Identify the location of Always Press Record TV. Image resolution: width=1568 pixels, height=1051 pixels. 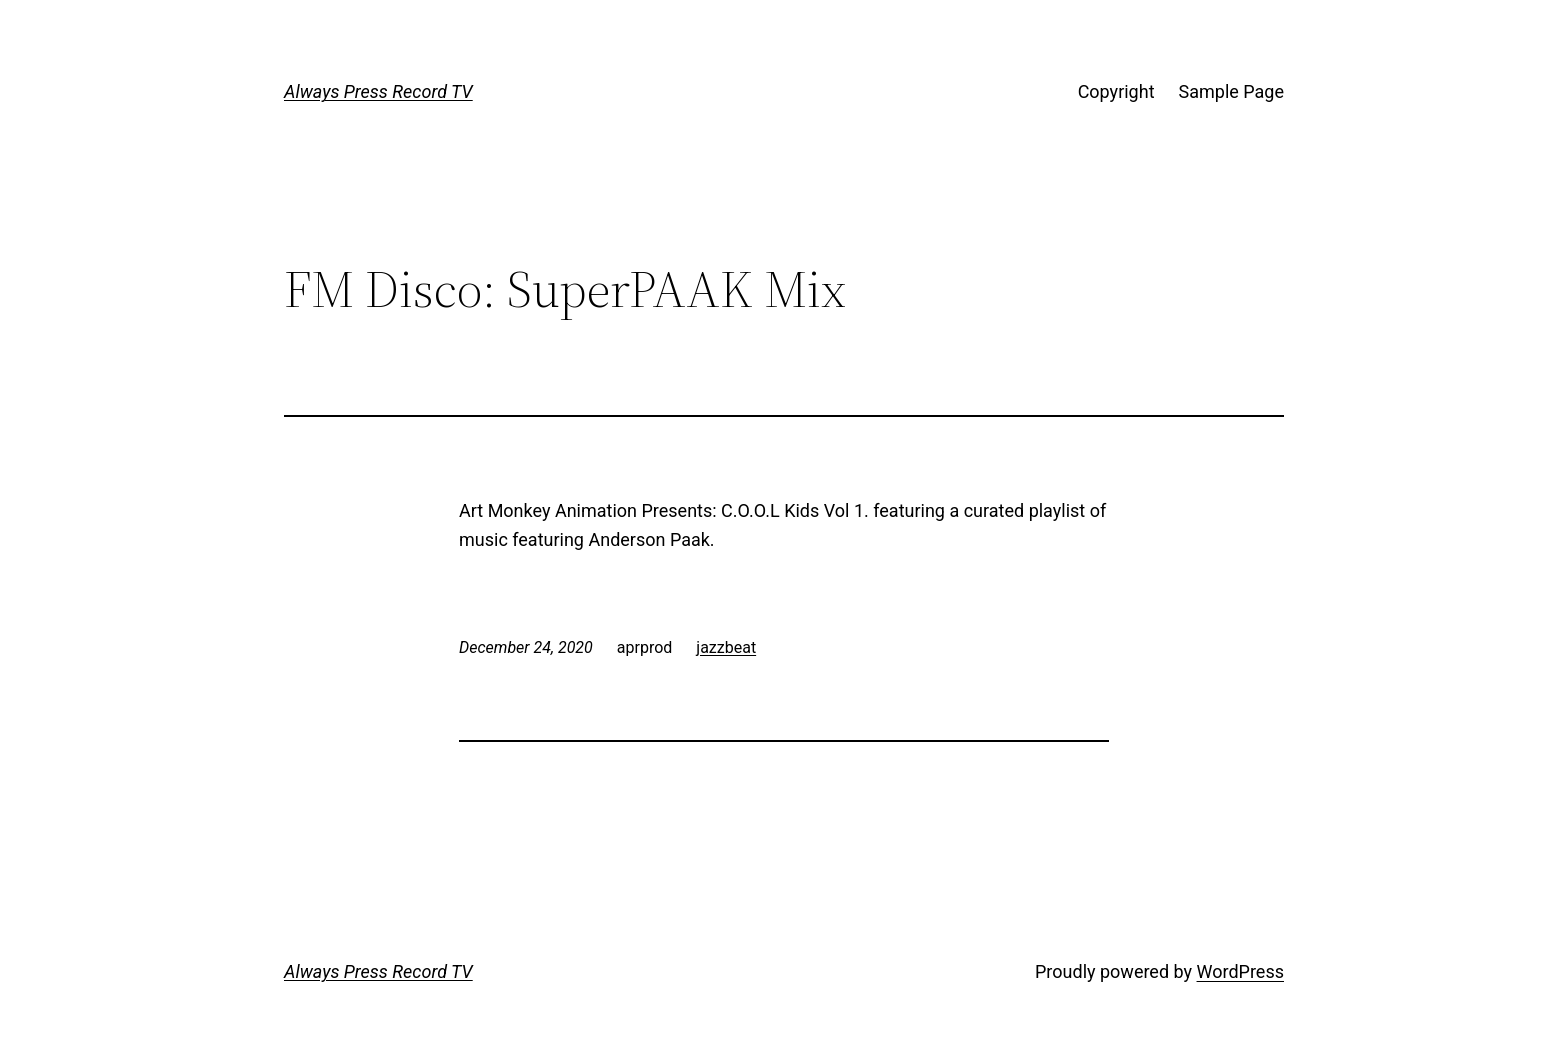
(378, 91).